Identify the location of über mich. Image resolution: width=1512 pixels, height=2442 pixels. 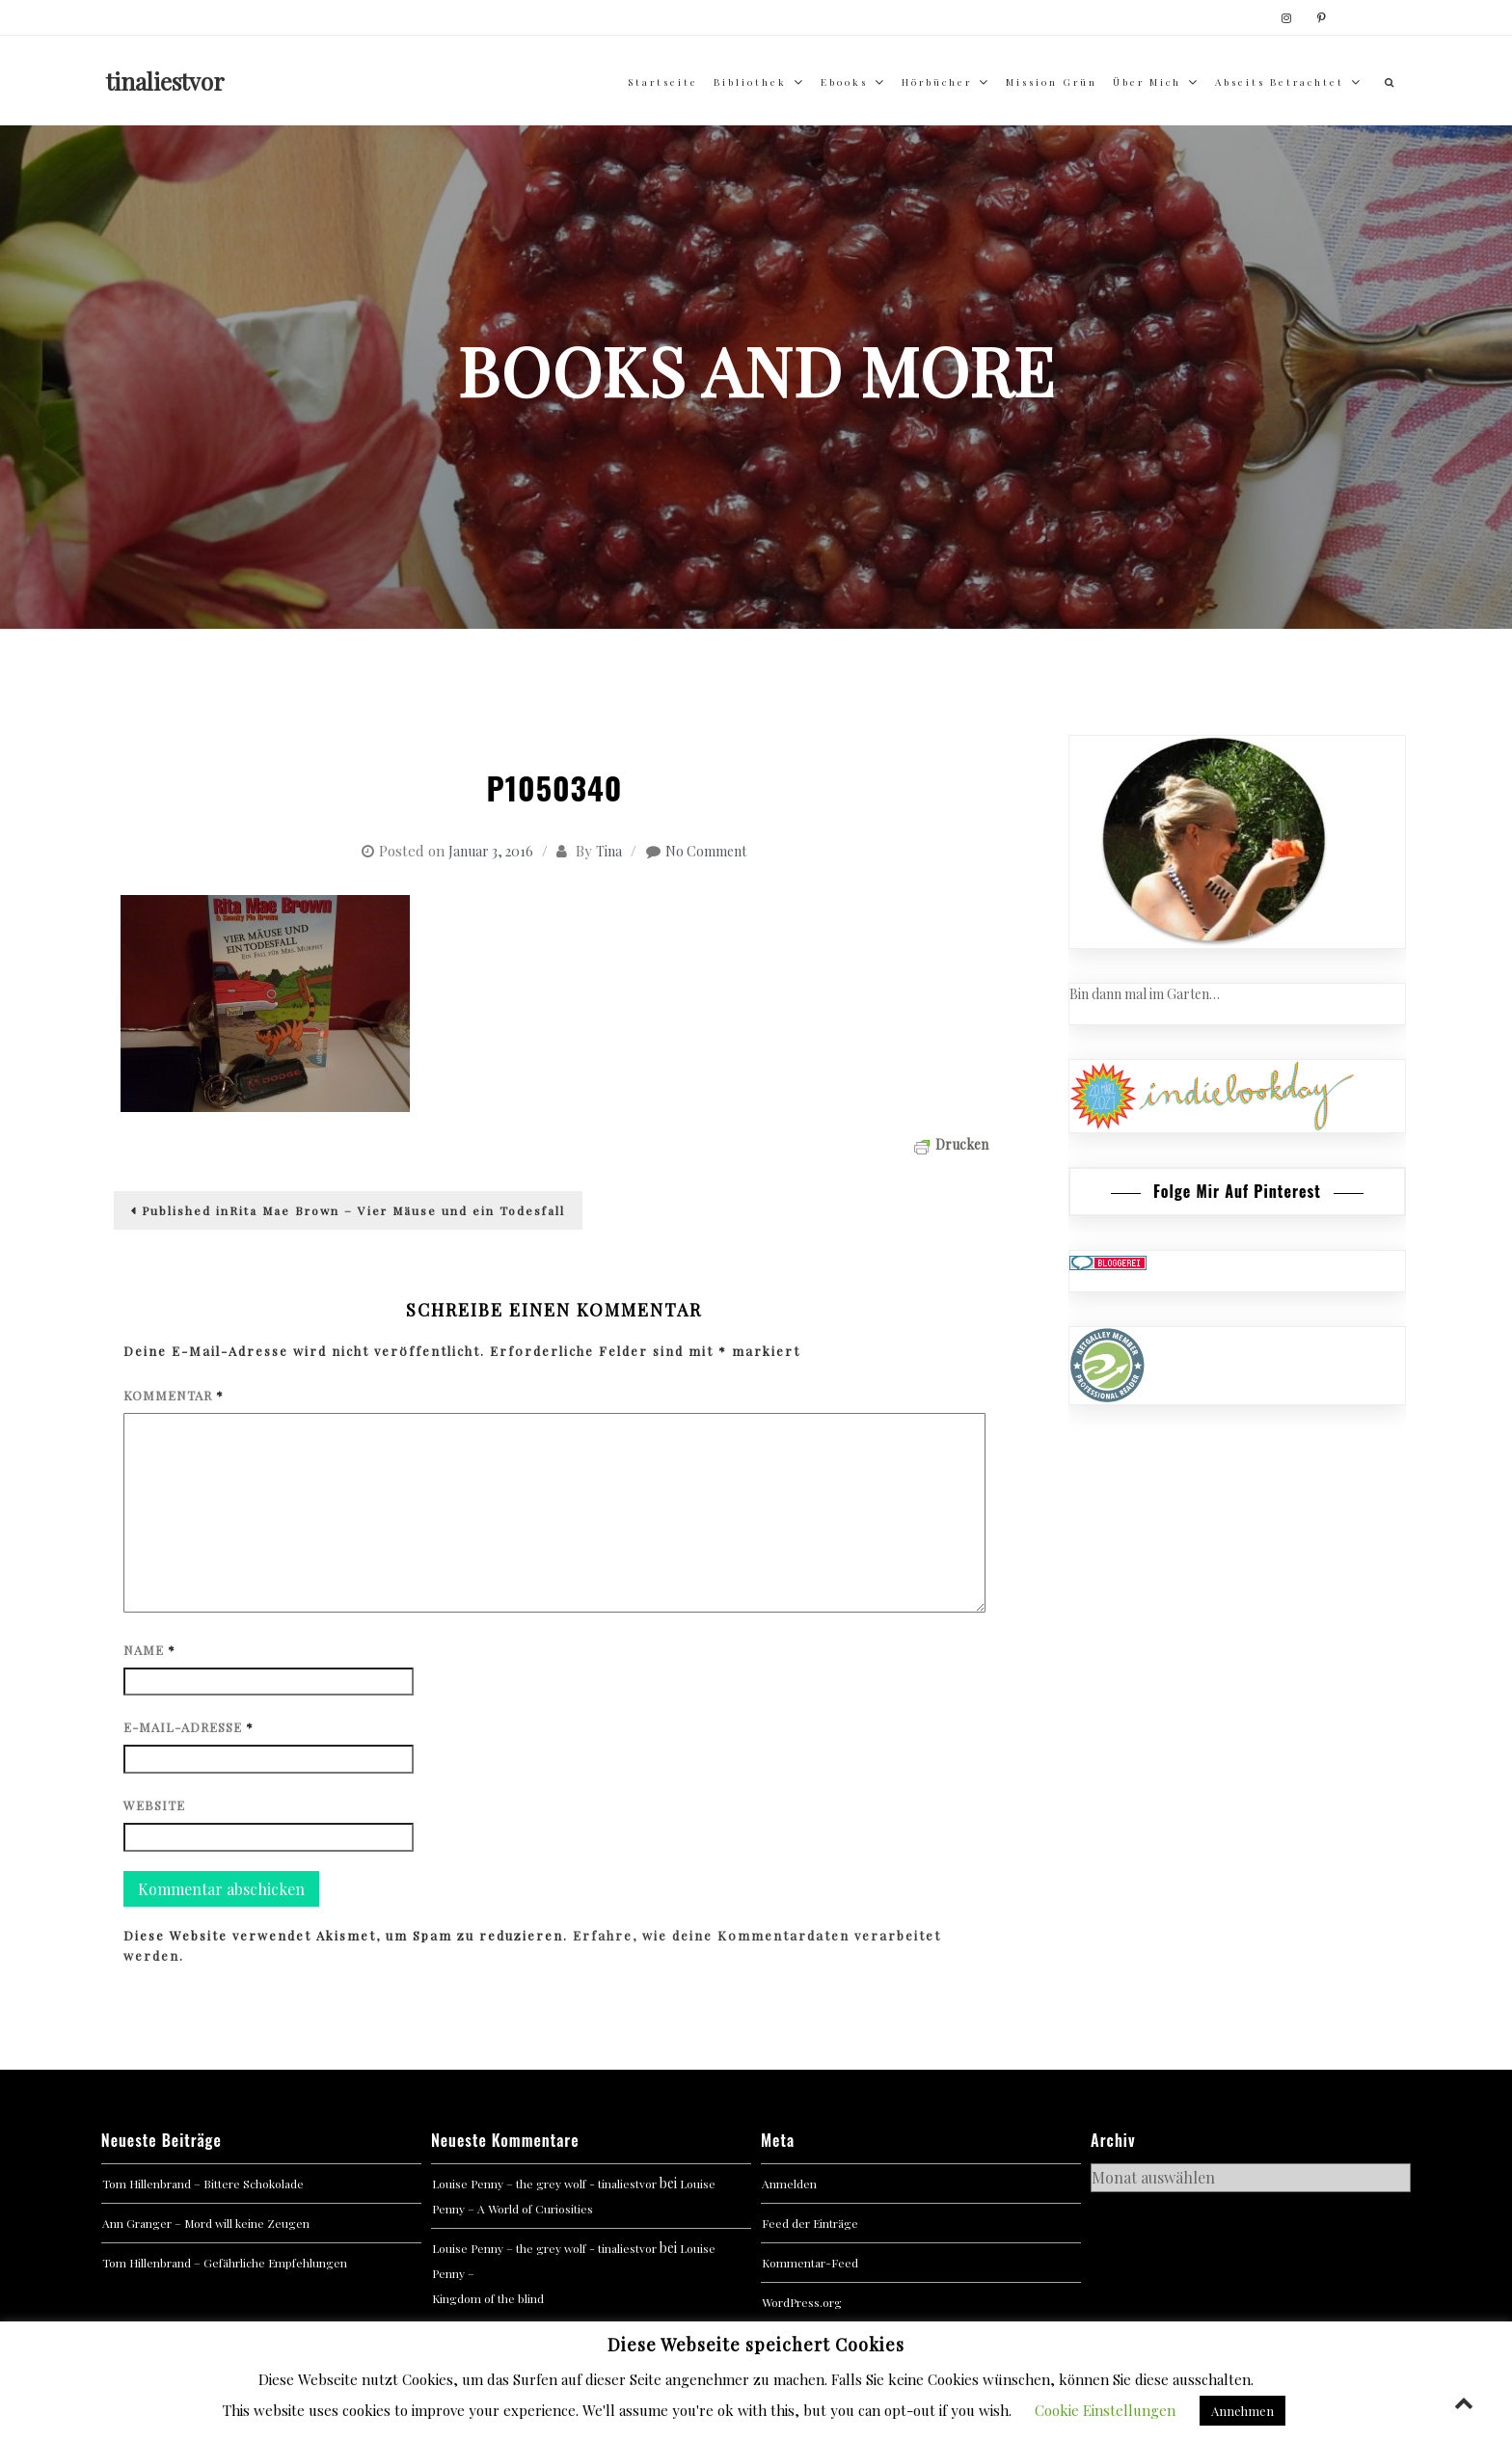
(1147, 82).